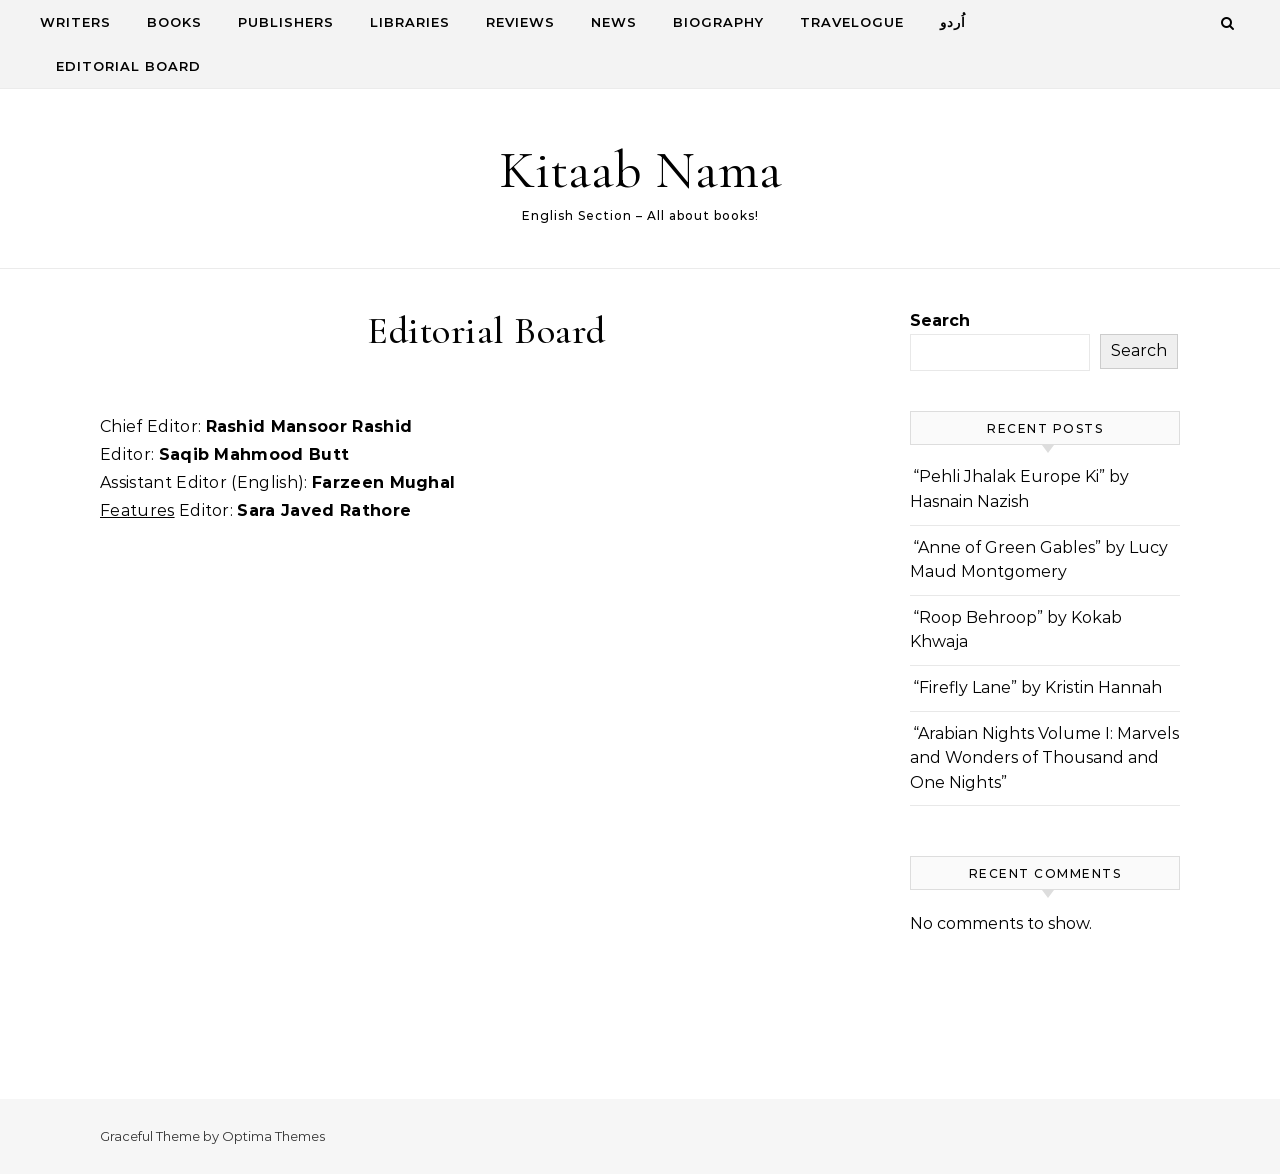 This screenshot has height=1174, width=1280. I want to click on Editorial Board, so click(128, 66).